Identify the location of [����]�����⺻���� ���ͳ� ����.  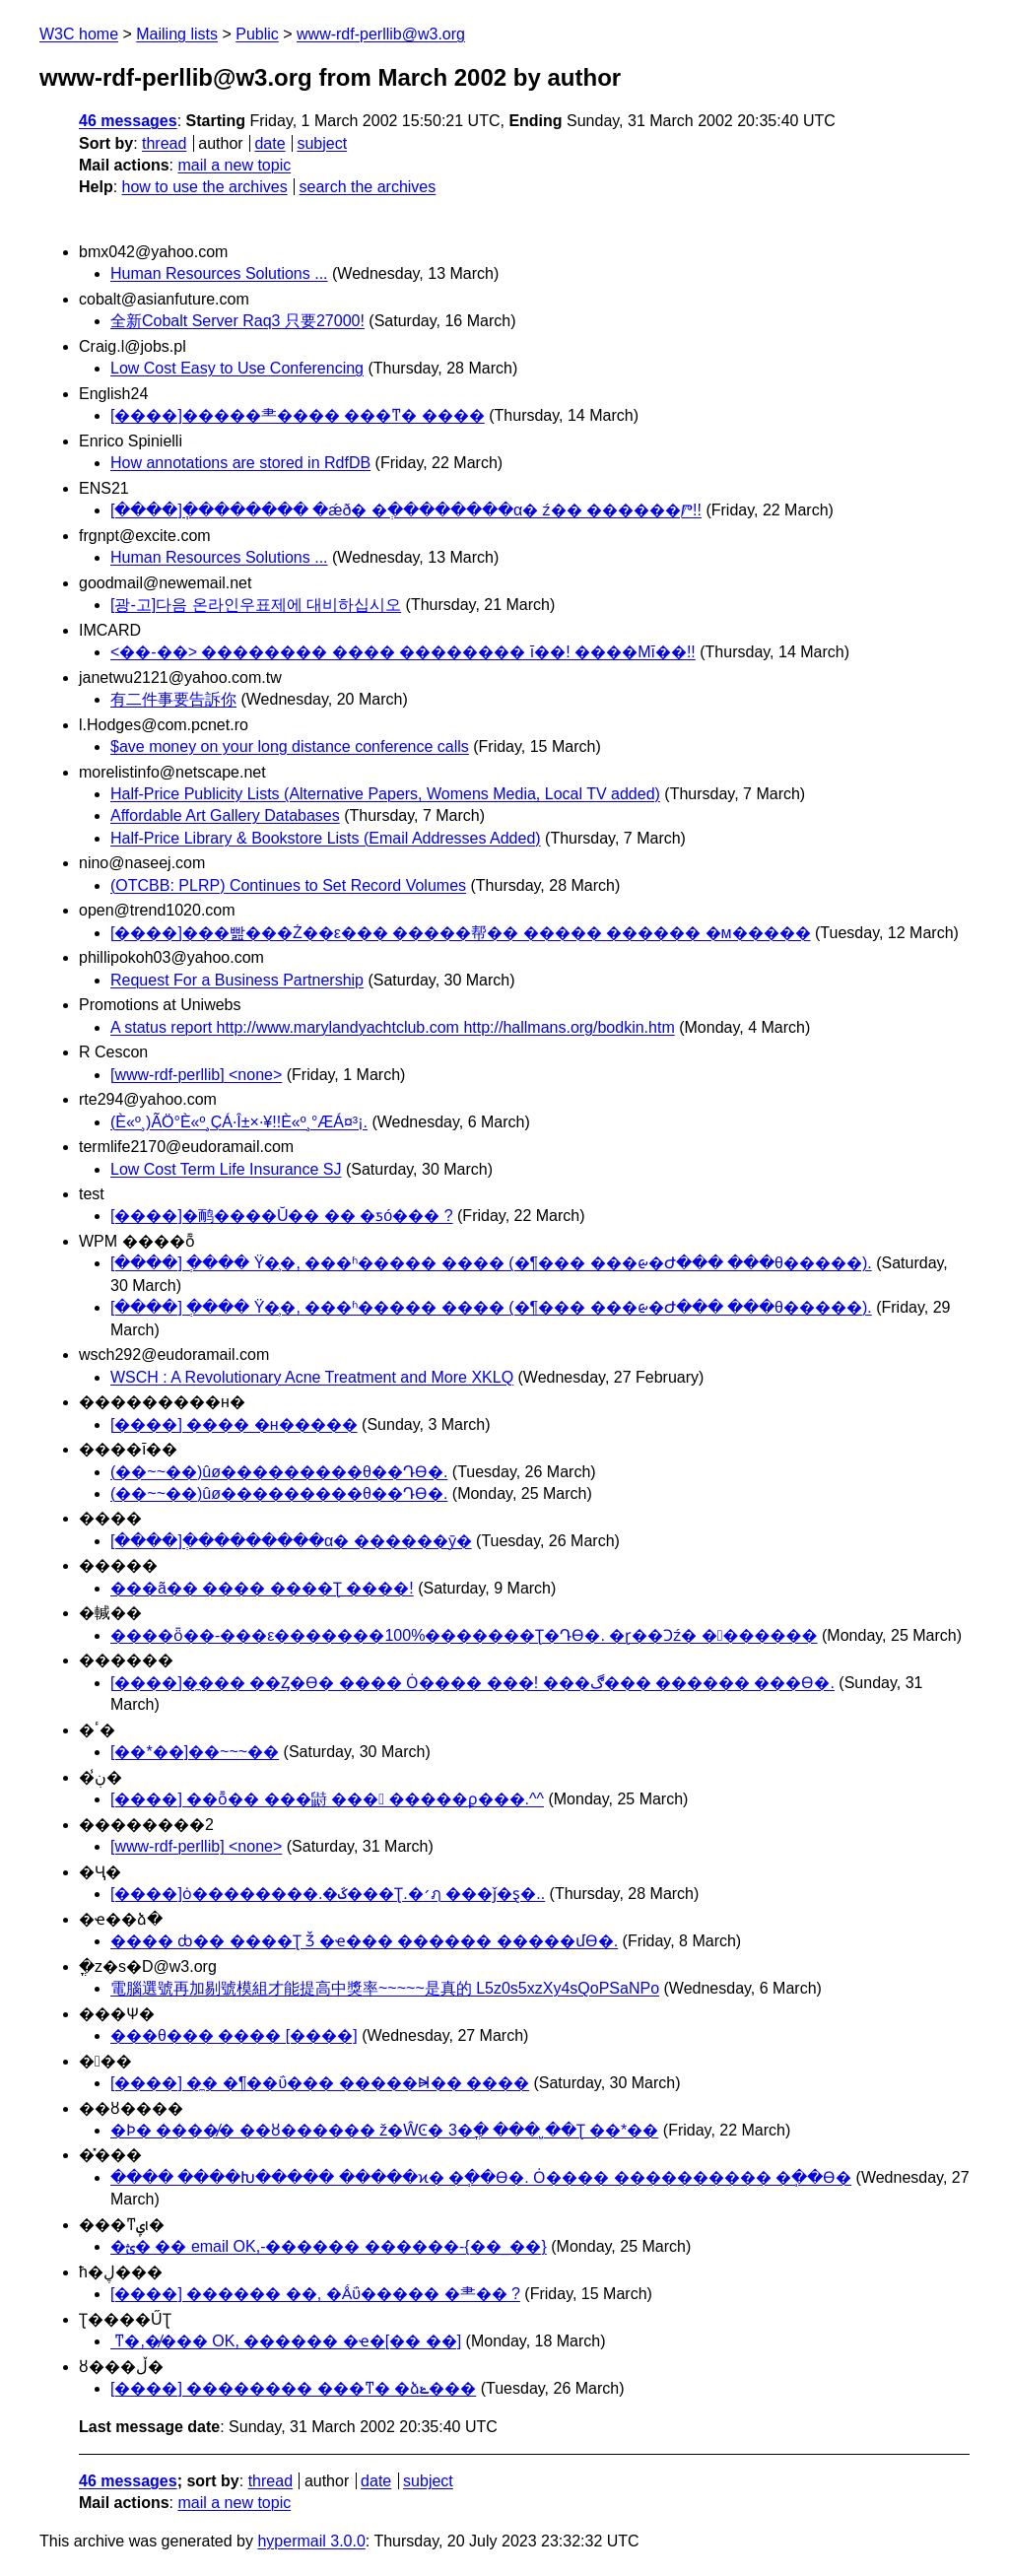
(297, 415).